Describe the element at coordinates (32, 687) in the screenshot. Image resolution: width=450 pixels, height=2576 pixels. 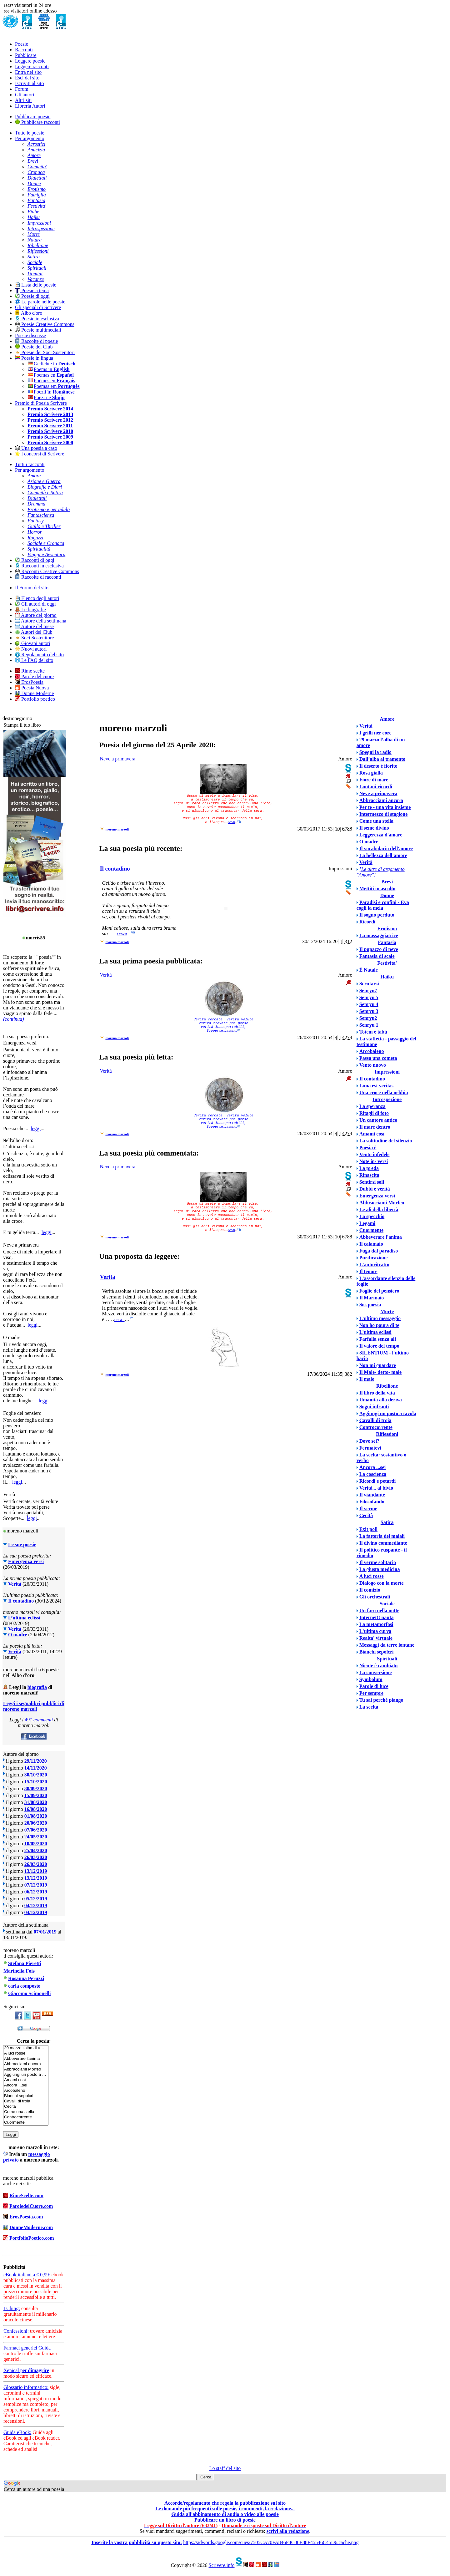
I see `Poesia Nuova` at that location.